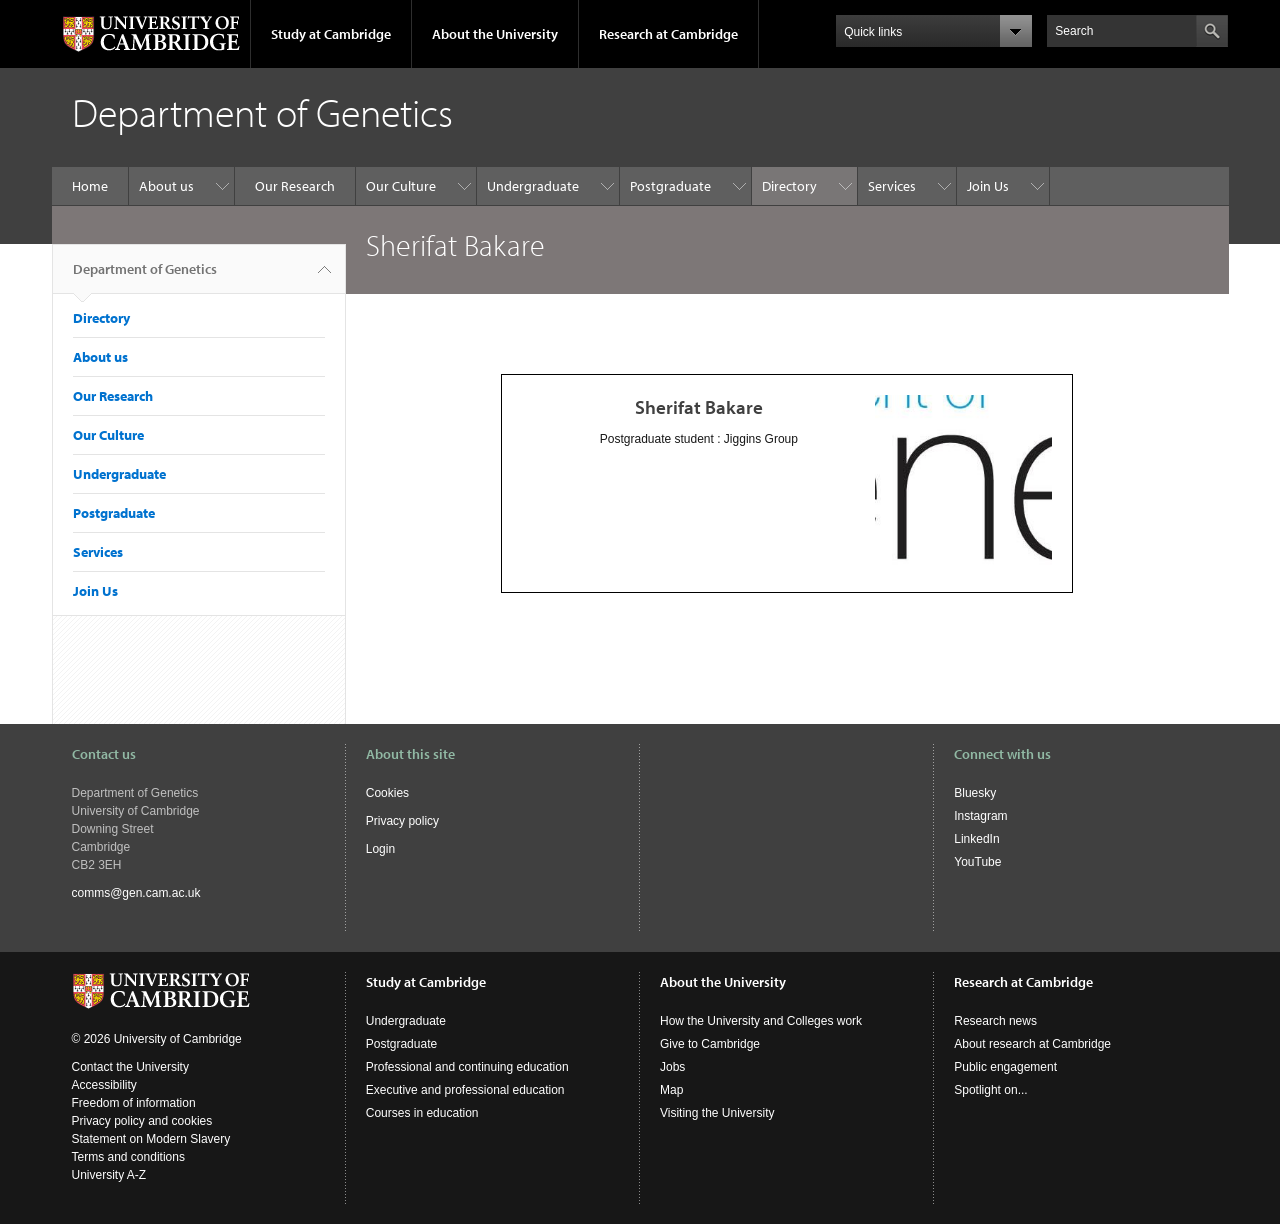  Describe the element at coordinates (90, 186) in the screenshot. I see `Home` at that location.